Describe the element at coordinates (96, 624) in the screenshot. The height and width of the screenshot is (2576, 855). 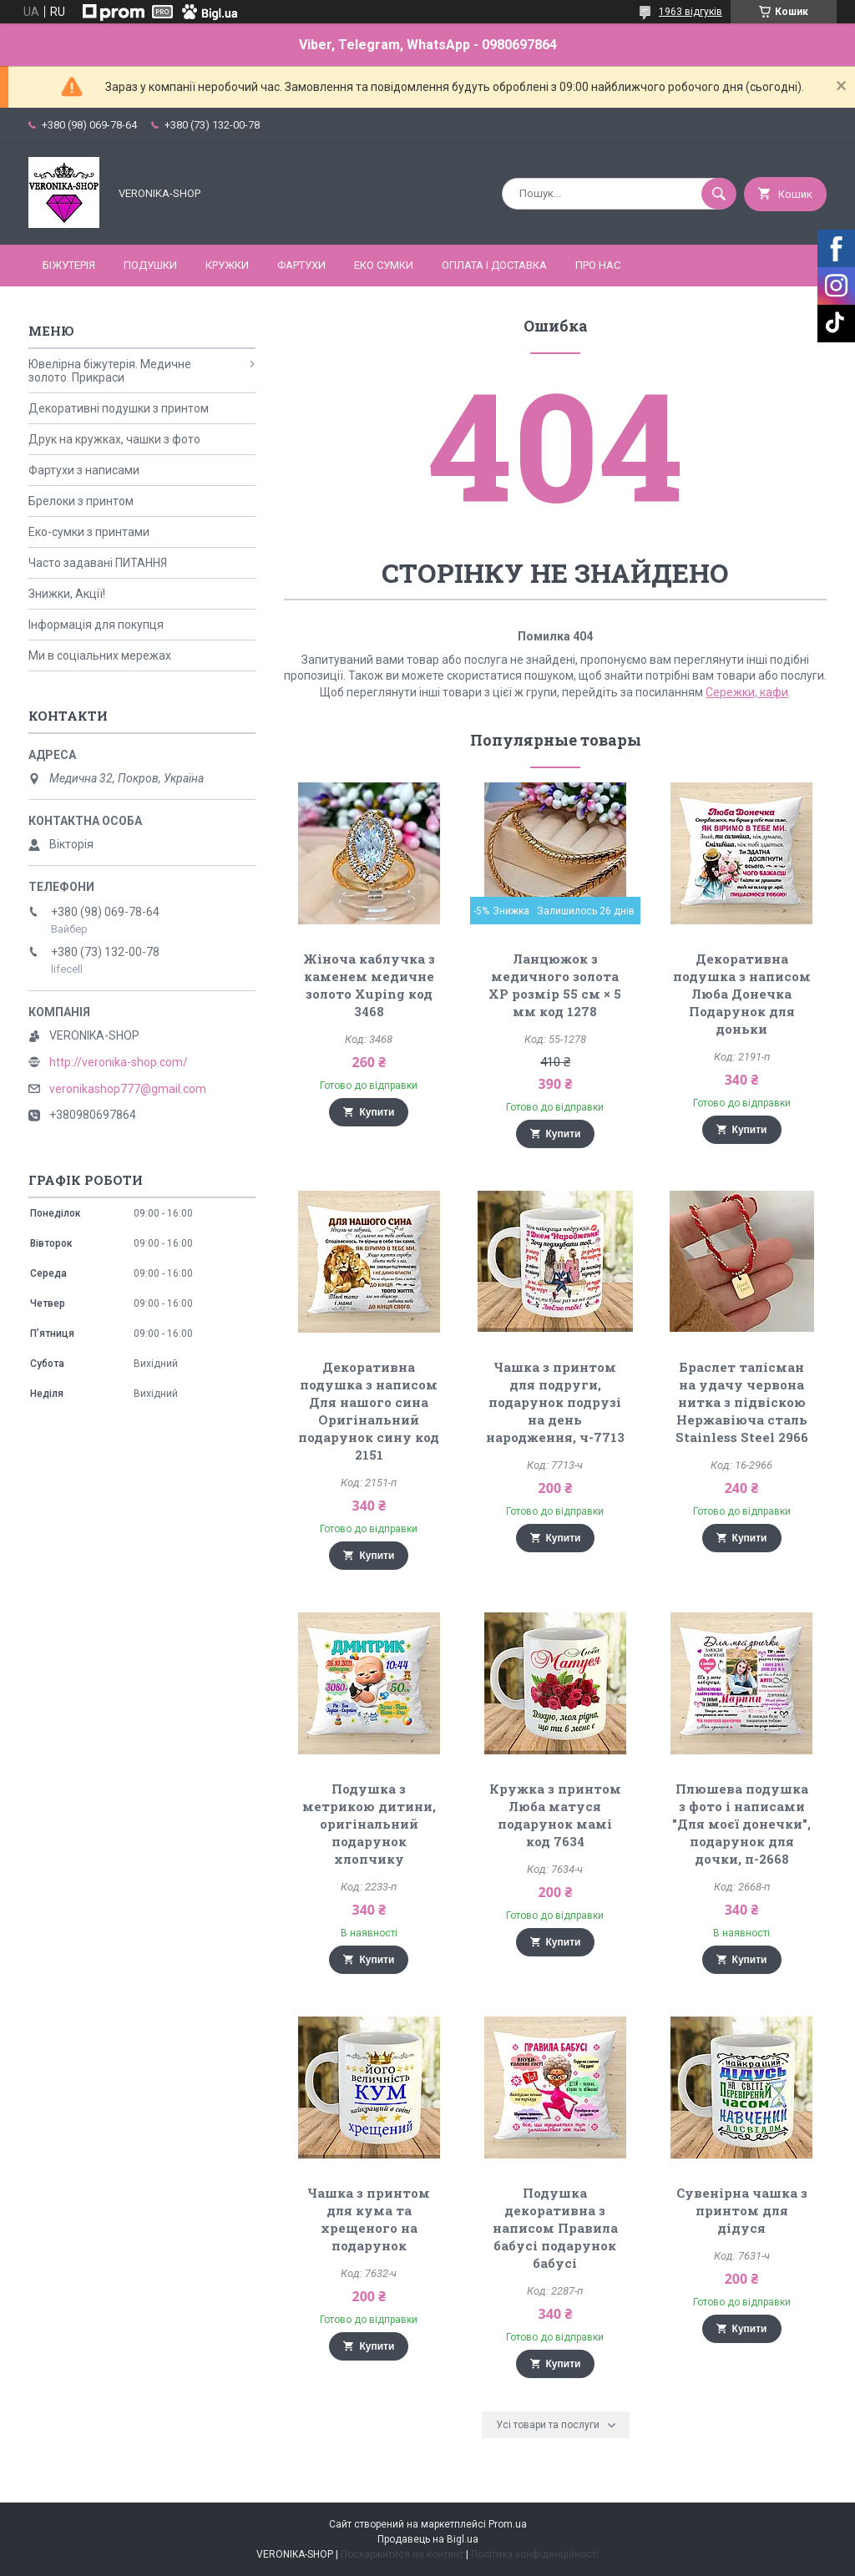
I see `Інформація для покупця` at that location.